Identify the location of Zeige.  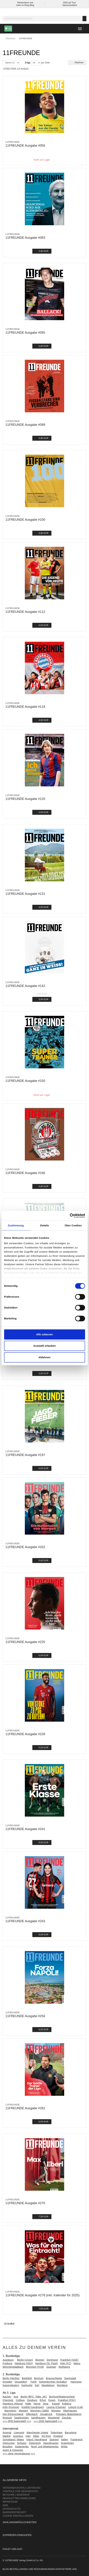
(28, 62).